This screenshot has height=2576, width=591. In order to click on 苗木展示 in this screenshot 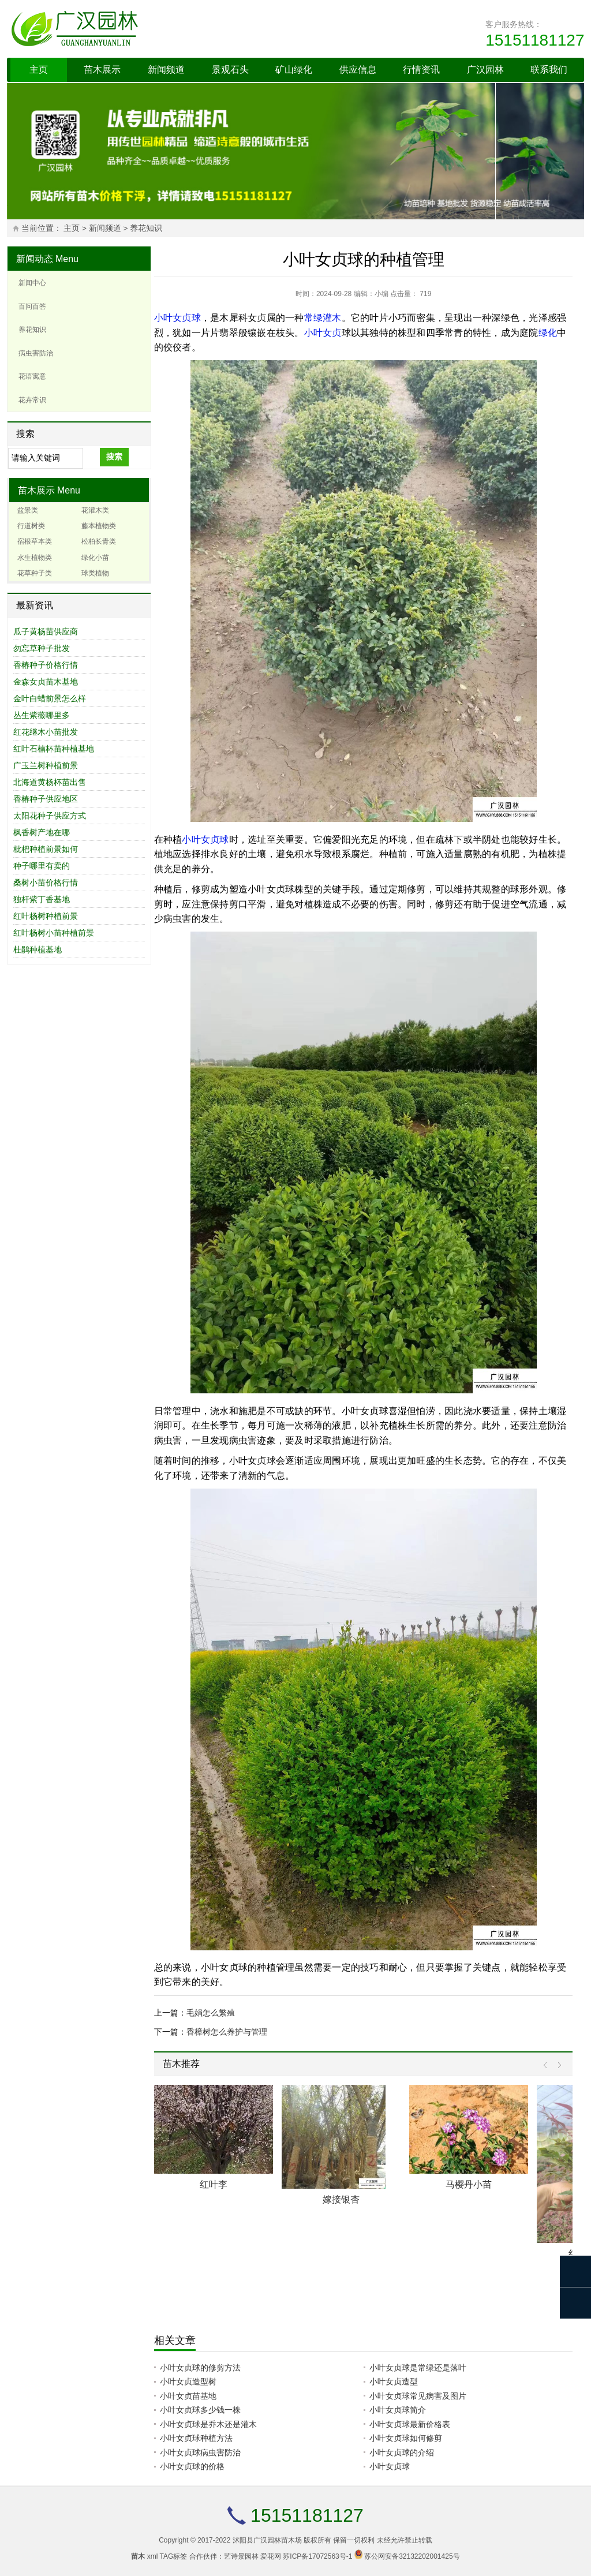, I will do `click(102, 69)`.